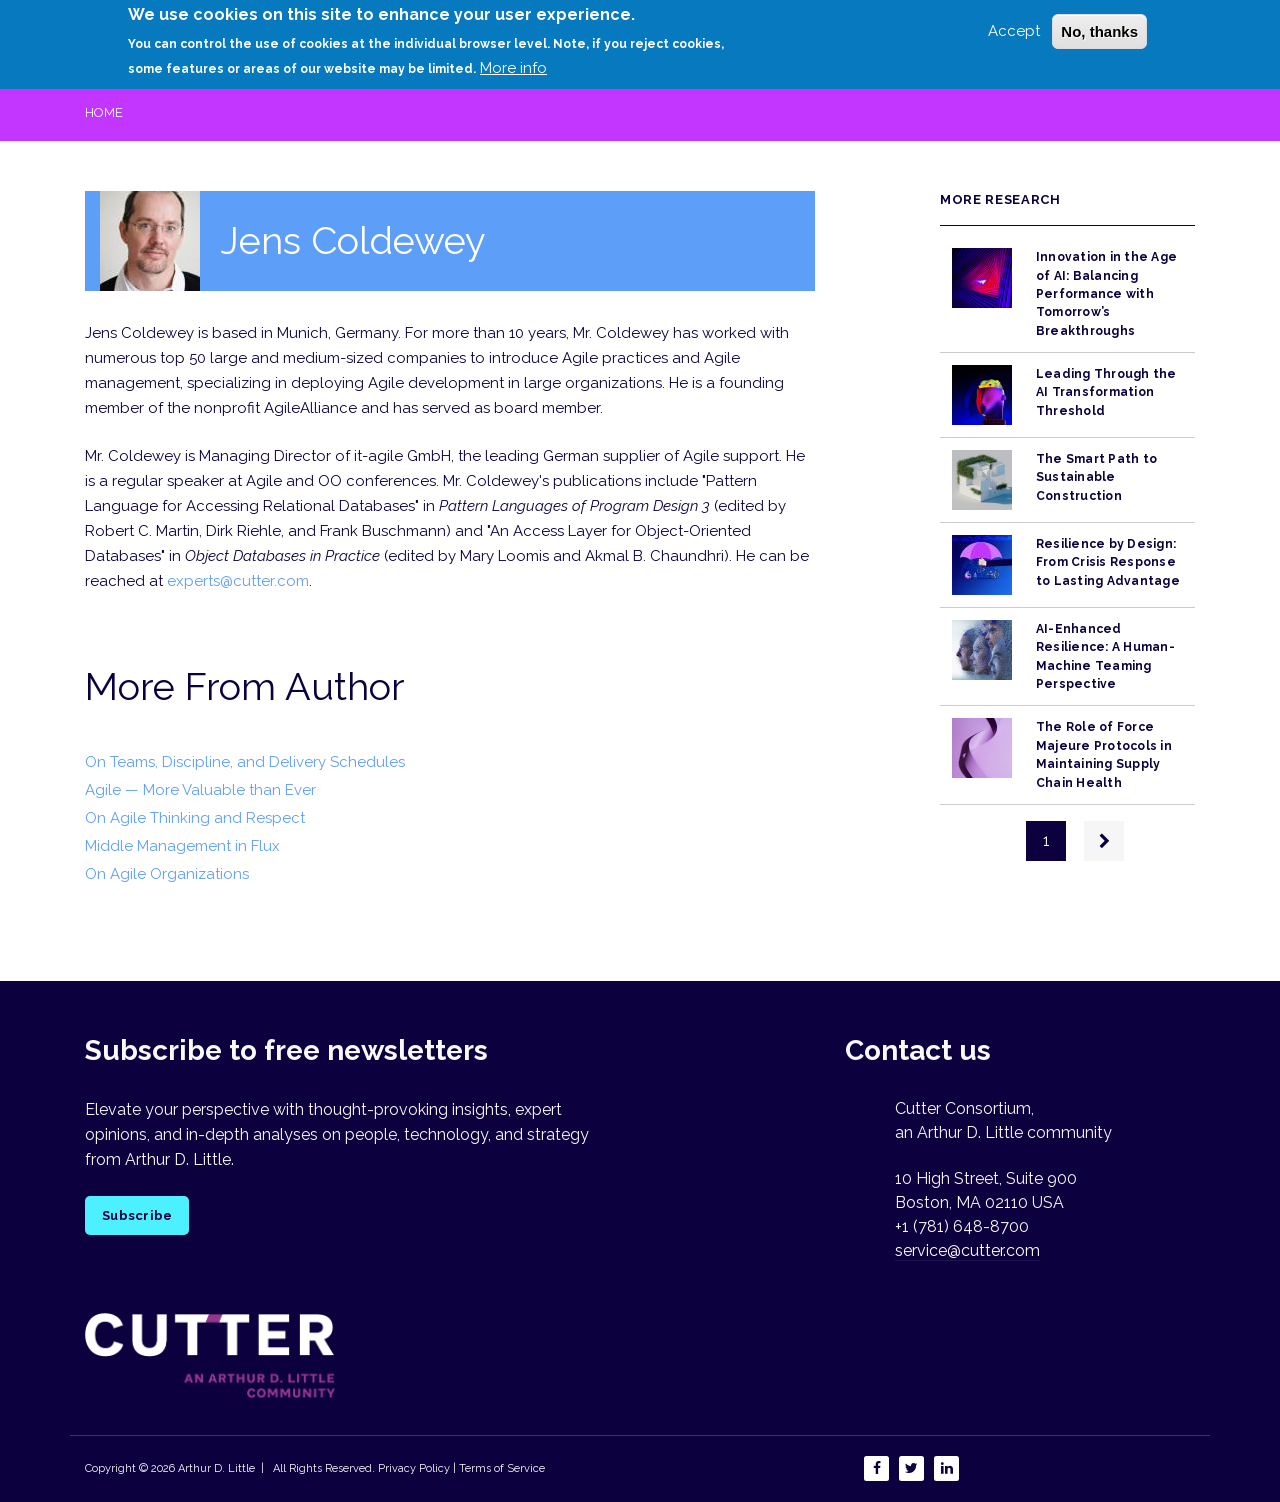 The height and width of the screenshot is (1502, 1280). I want to click on Agile — More Valuable than Ever, so click(200, 790).